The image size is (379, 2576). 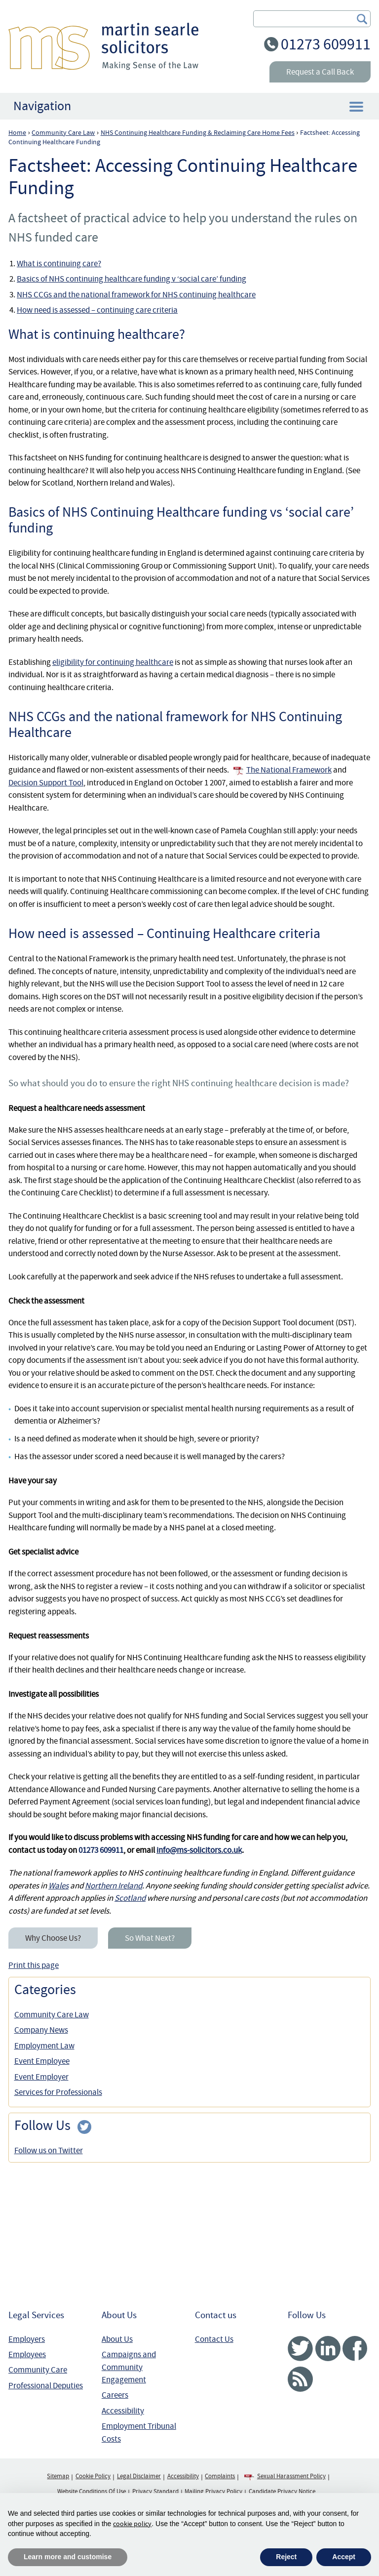 What do you see at coordinates (220, 2476) in the screenshot?
I see `Complaints` at bounding box center [220, 2476].